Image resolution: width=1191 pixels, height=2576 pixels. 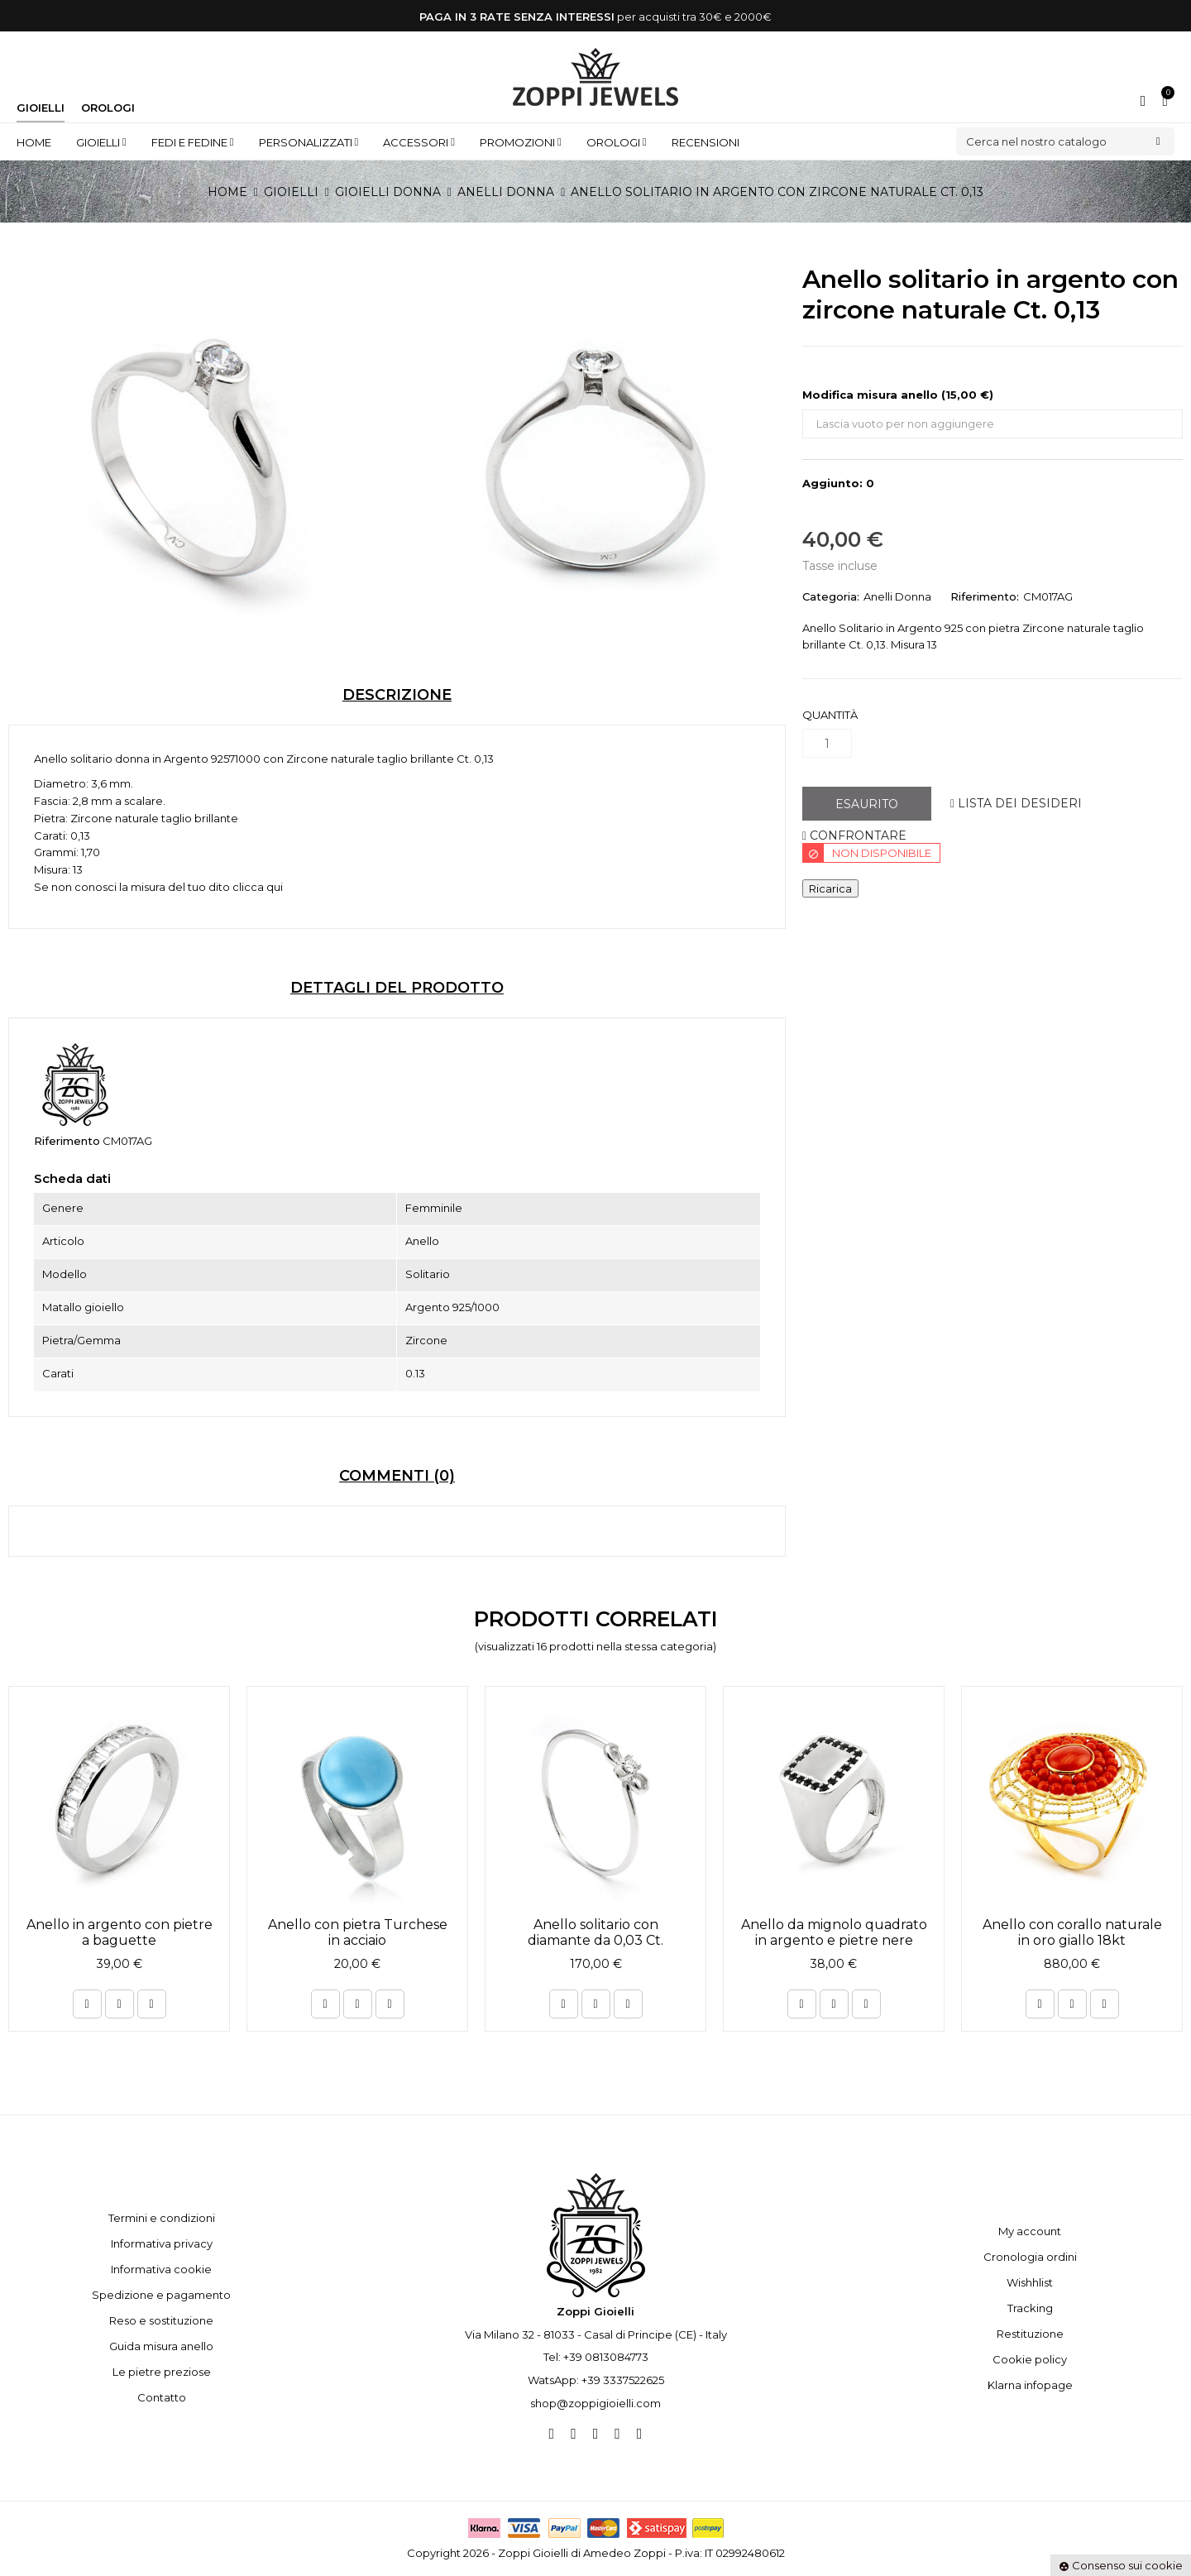 I want to click on Guida misura anello, so click(x=161, y=2346).